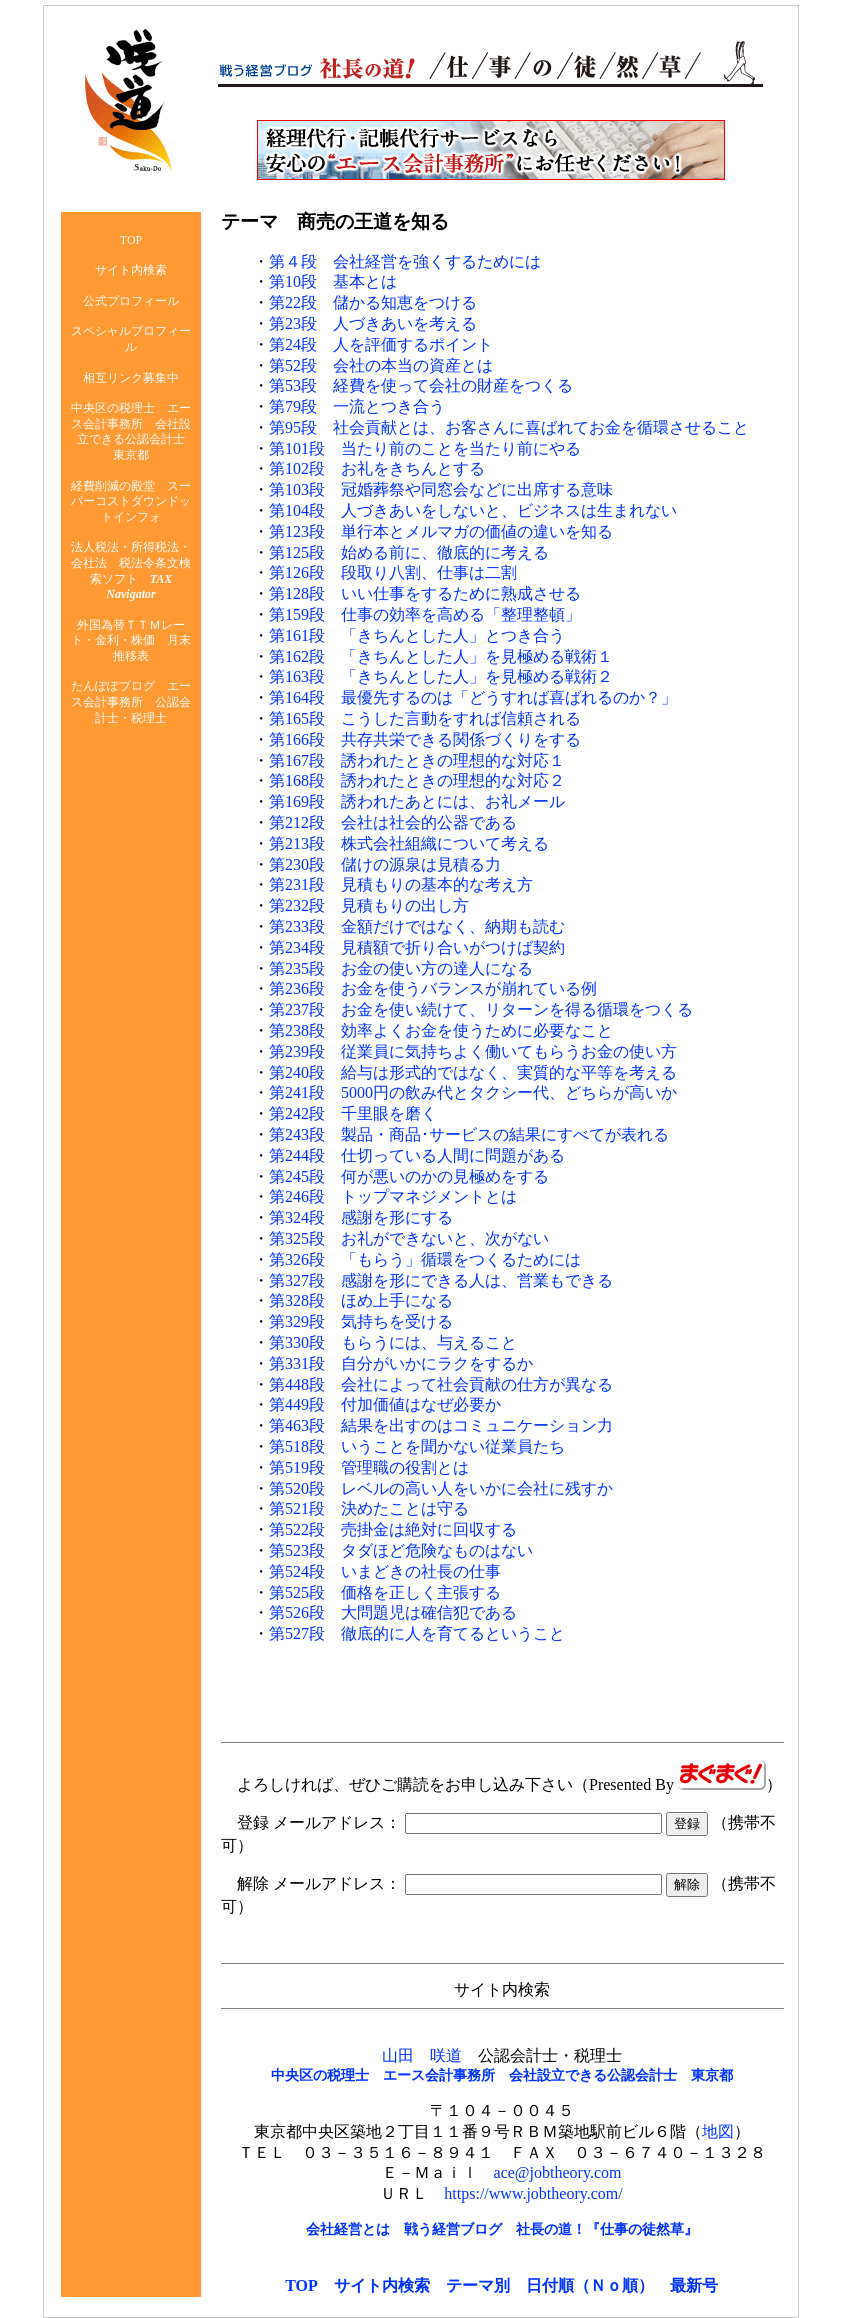  What do you see at coordinates (441, 531) in the screenshot?
I see `第123段 単行本とメルマガの価値の違いを知る` at bounding box center [441, 531].